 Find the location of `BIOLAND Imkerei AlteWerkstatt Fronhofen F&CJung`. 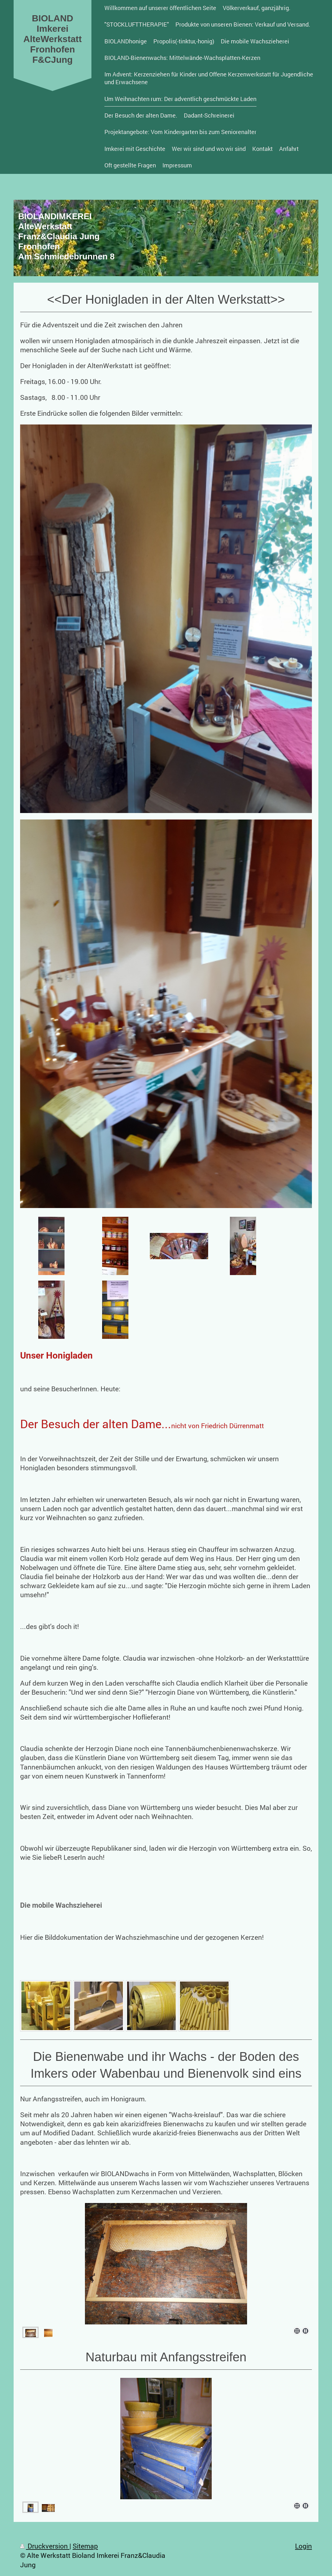

BIOLAND Imkerei AlteWerkstatt Fronhofen F&CJung is located at coordinates (52, 39).